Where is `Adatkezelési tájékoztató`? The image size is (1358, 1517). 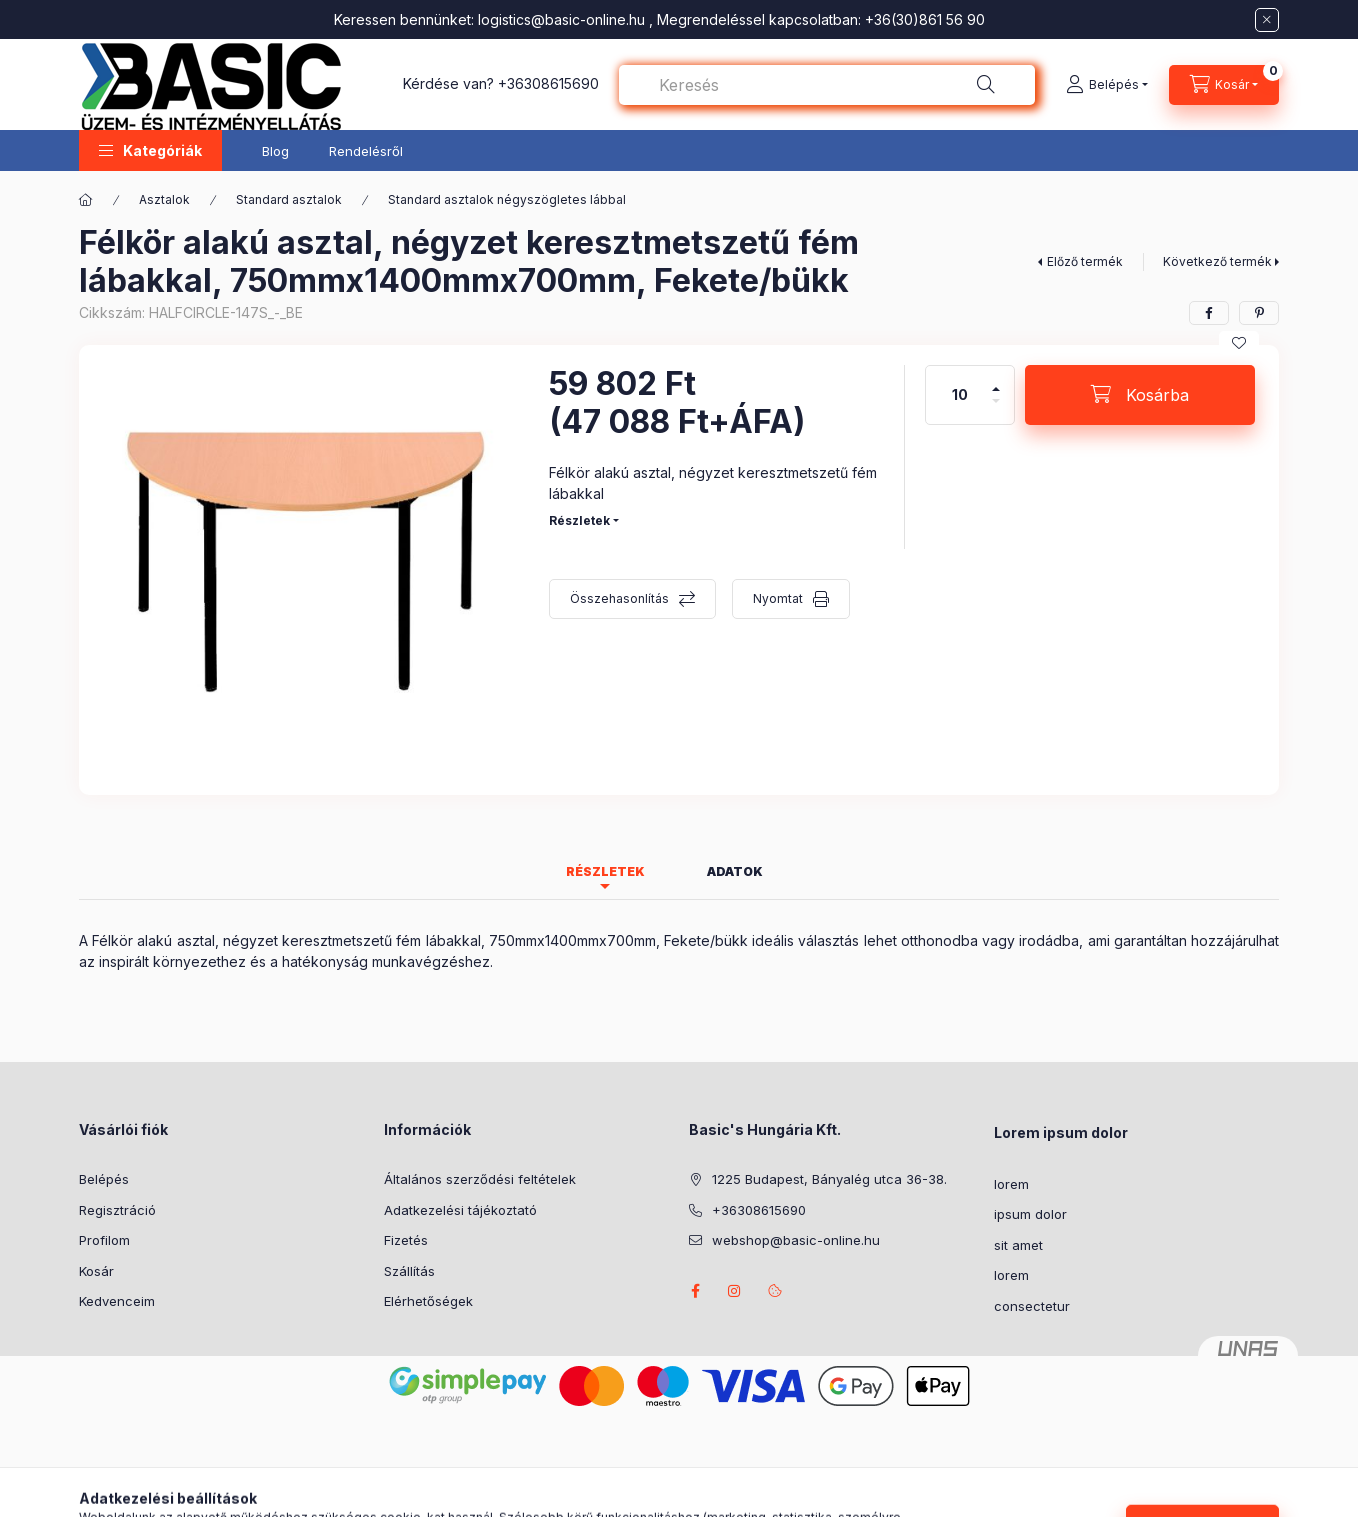
Adatkezelési tájékoztató is located at coordinates (460, 1210).